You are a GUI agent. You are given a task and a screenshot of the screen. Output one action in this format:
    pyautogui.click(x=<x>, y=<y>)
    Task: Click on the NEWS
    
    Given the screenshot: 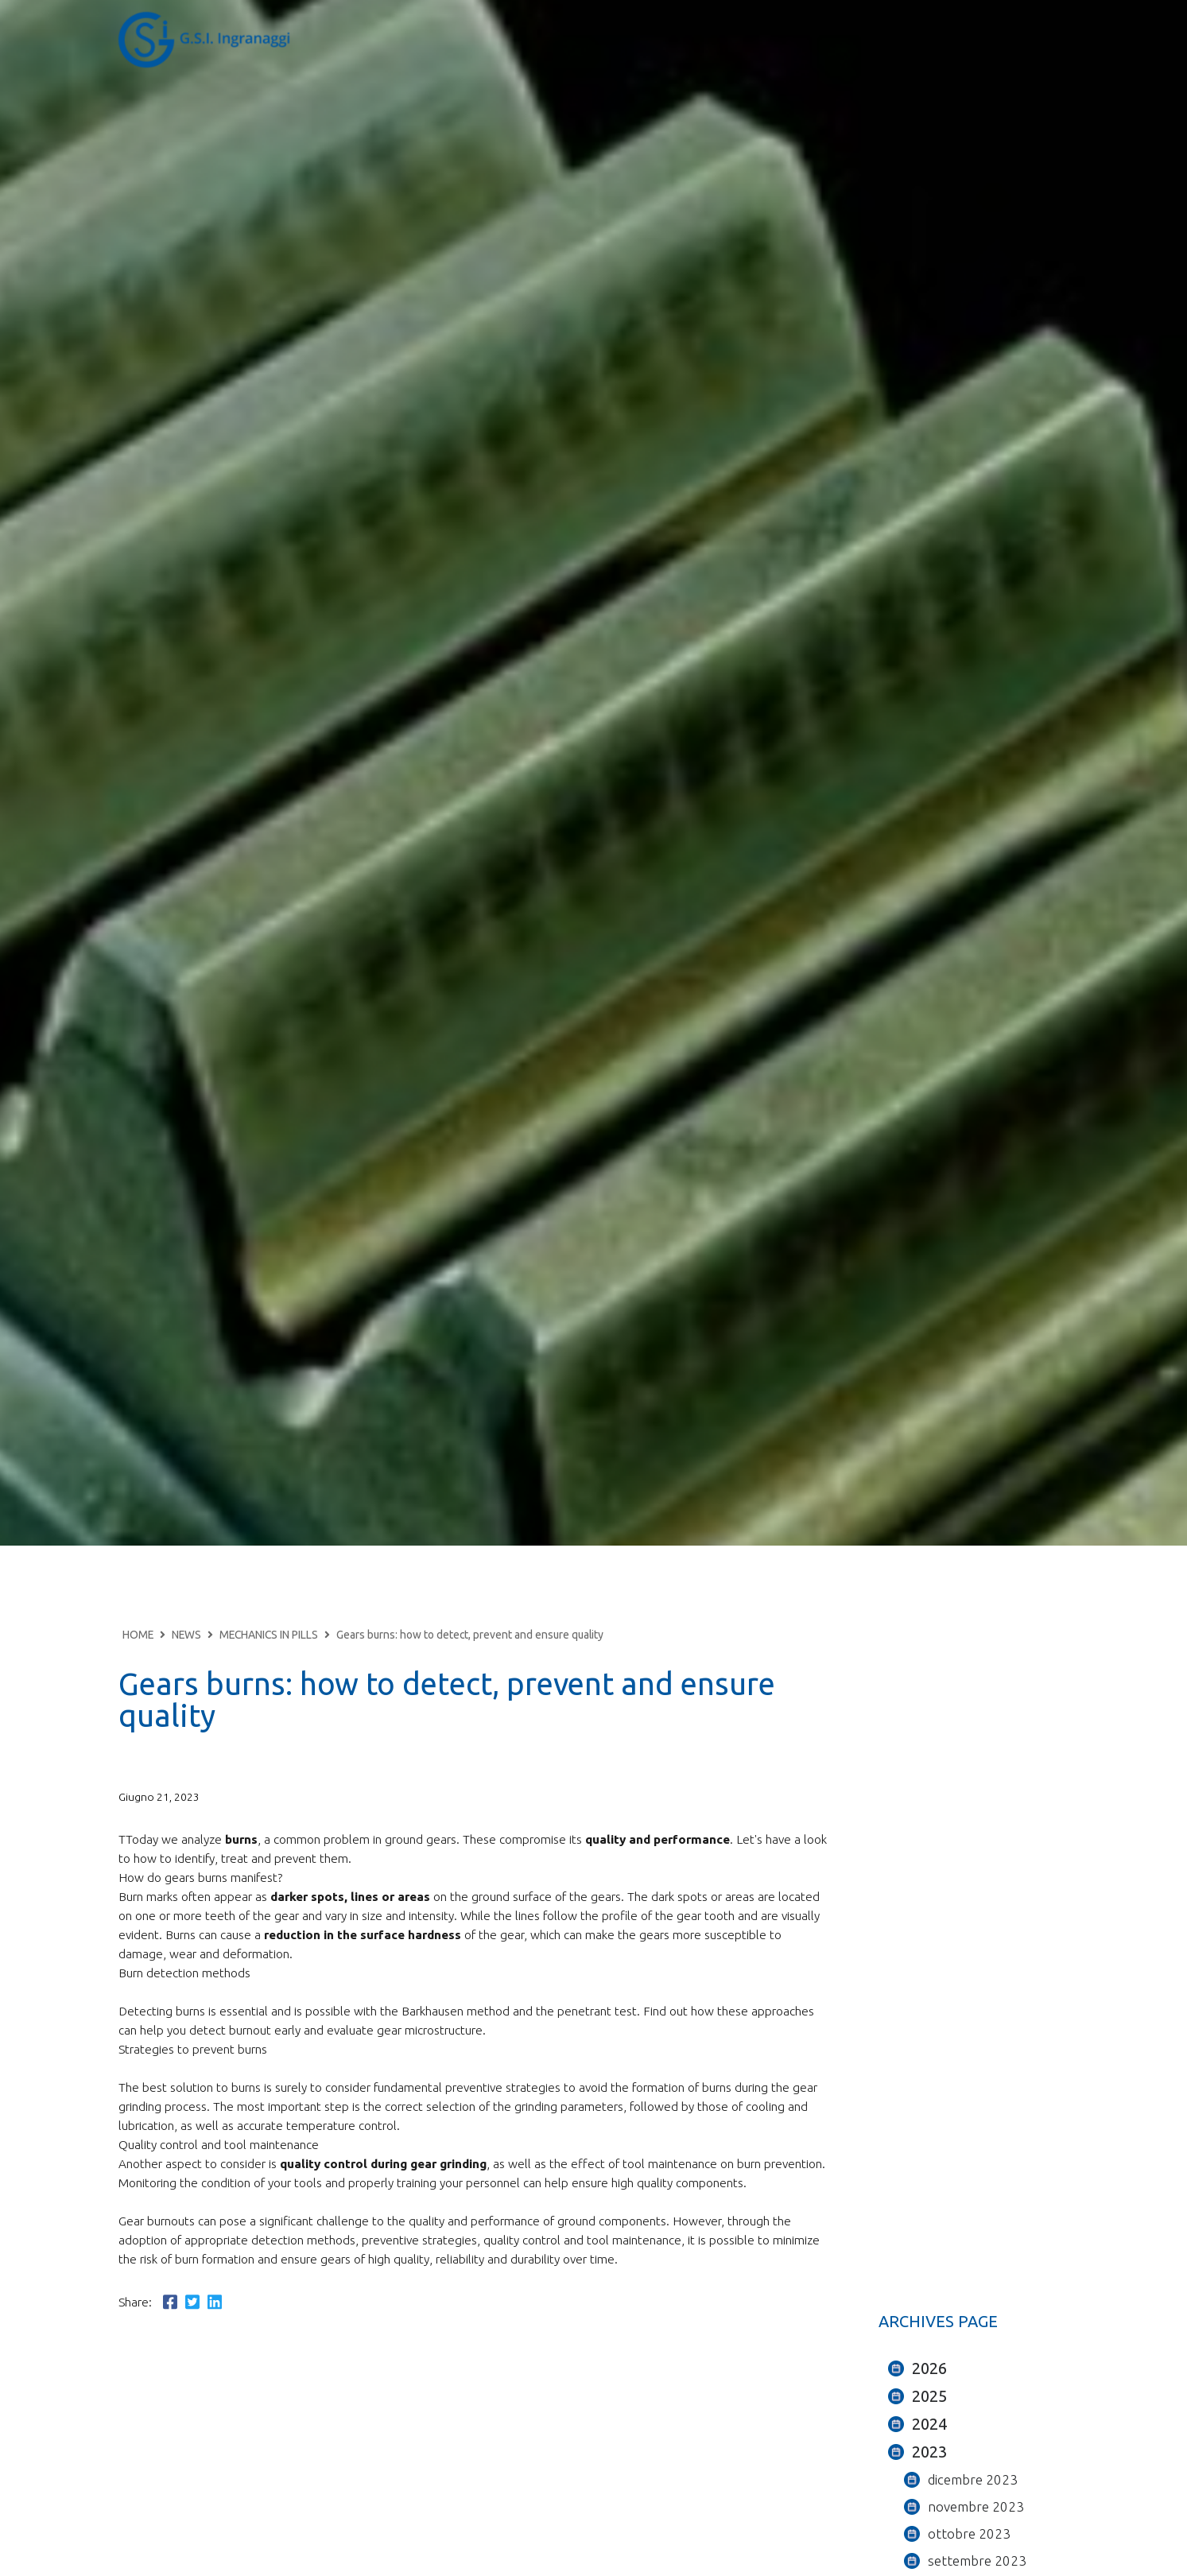 What is the action you would take?
    pyautogui.click(x=186, y=1634)
    